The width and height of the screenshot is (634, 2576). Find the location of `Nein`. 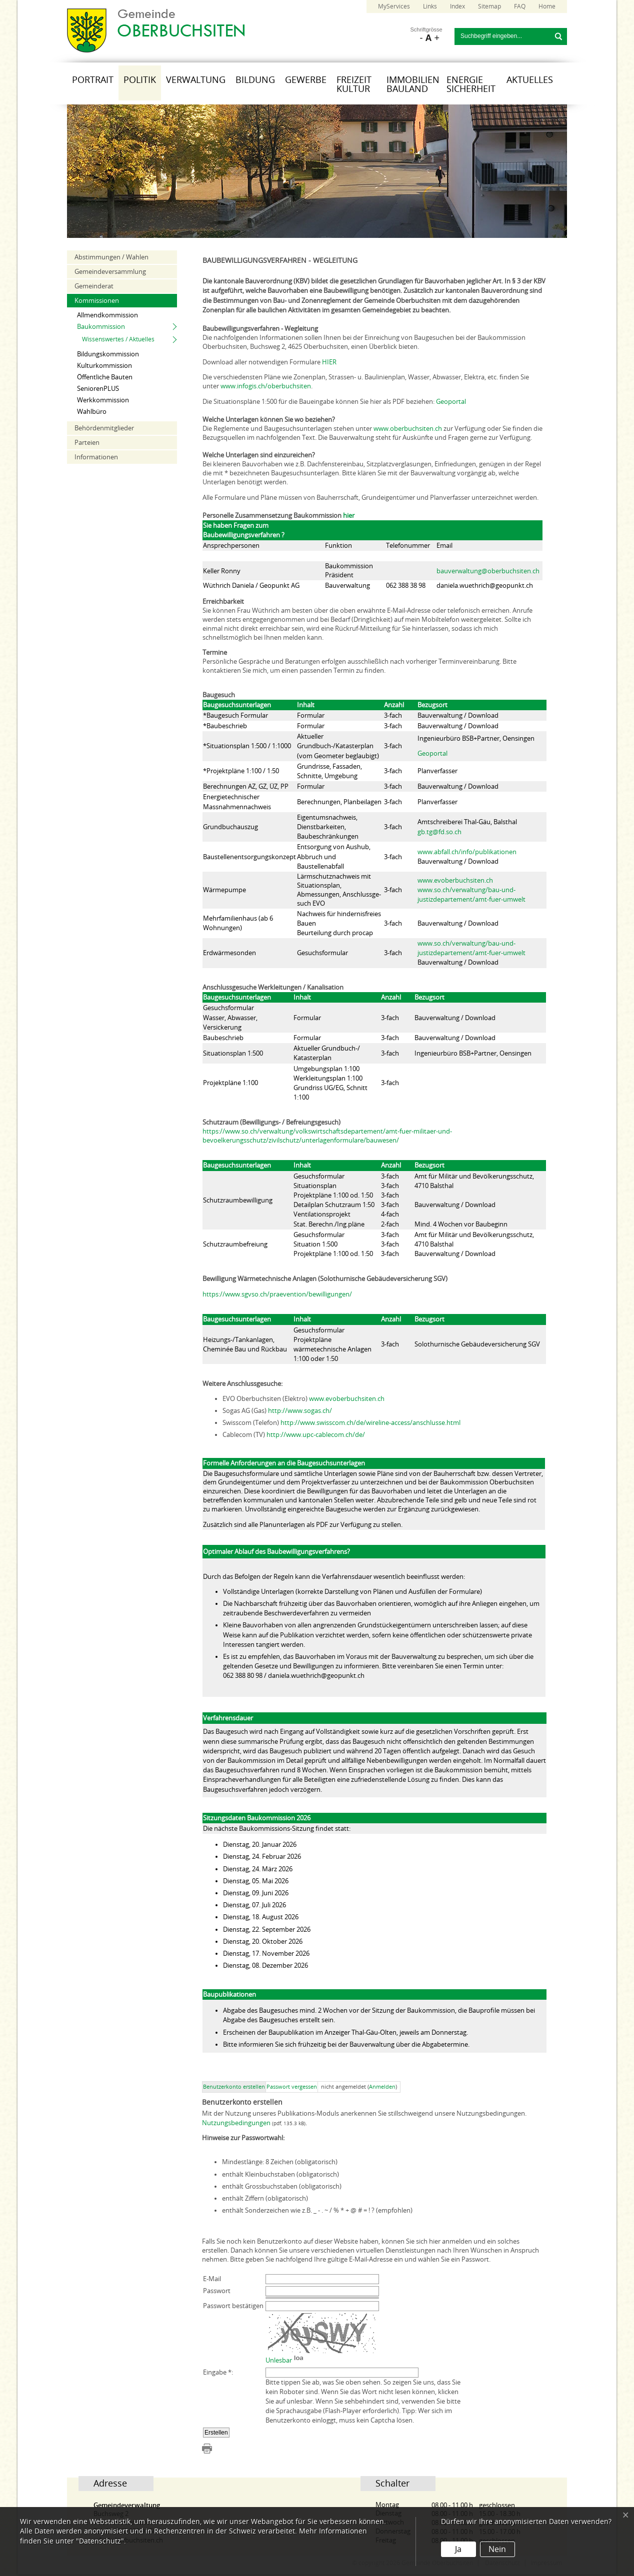

Nein is located at coordinates (497, 2549).